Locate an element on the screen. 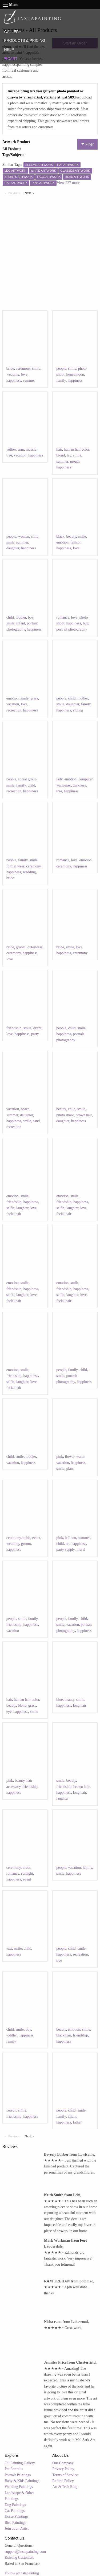 This screenshot has width=100, height=2576. CART is located at coordinates (10, 58).